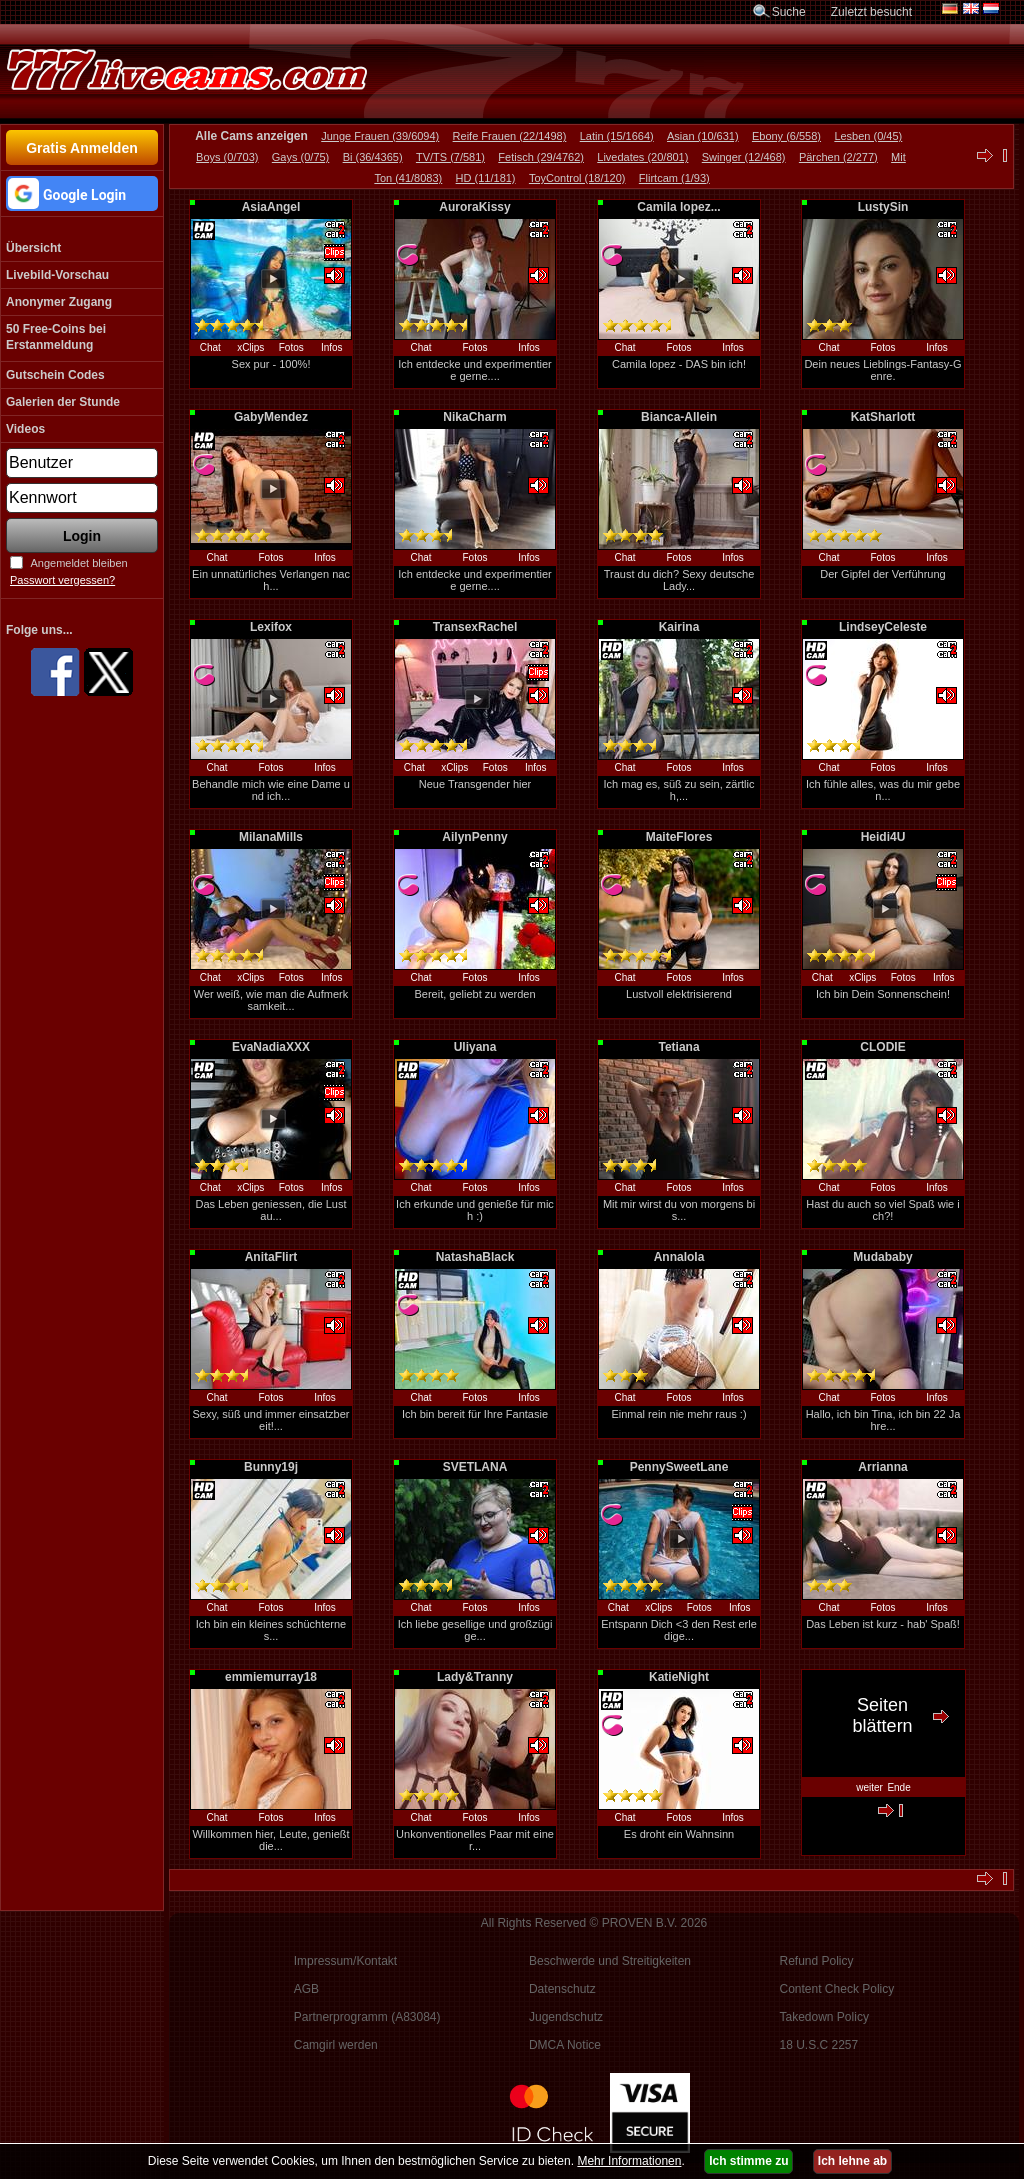 Image resolution: width=1024 pixels, height=2179 pixels. Describe the element at coordinates (577, 178) in the screenshot. I see `ToyControl (18/120)` at that location.